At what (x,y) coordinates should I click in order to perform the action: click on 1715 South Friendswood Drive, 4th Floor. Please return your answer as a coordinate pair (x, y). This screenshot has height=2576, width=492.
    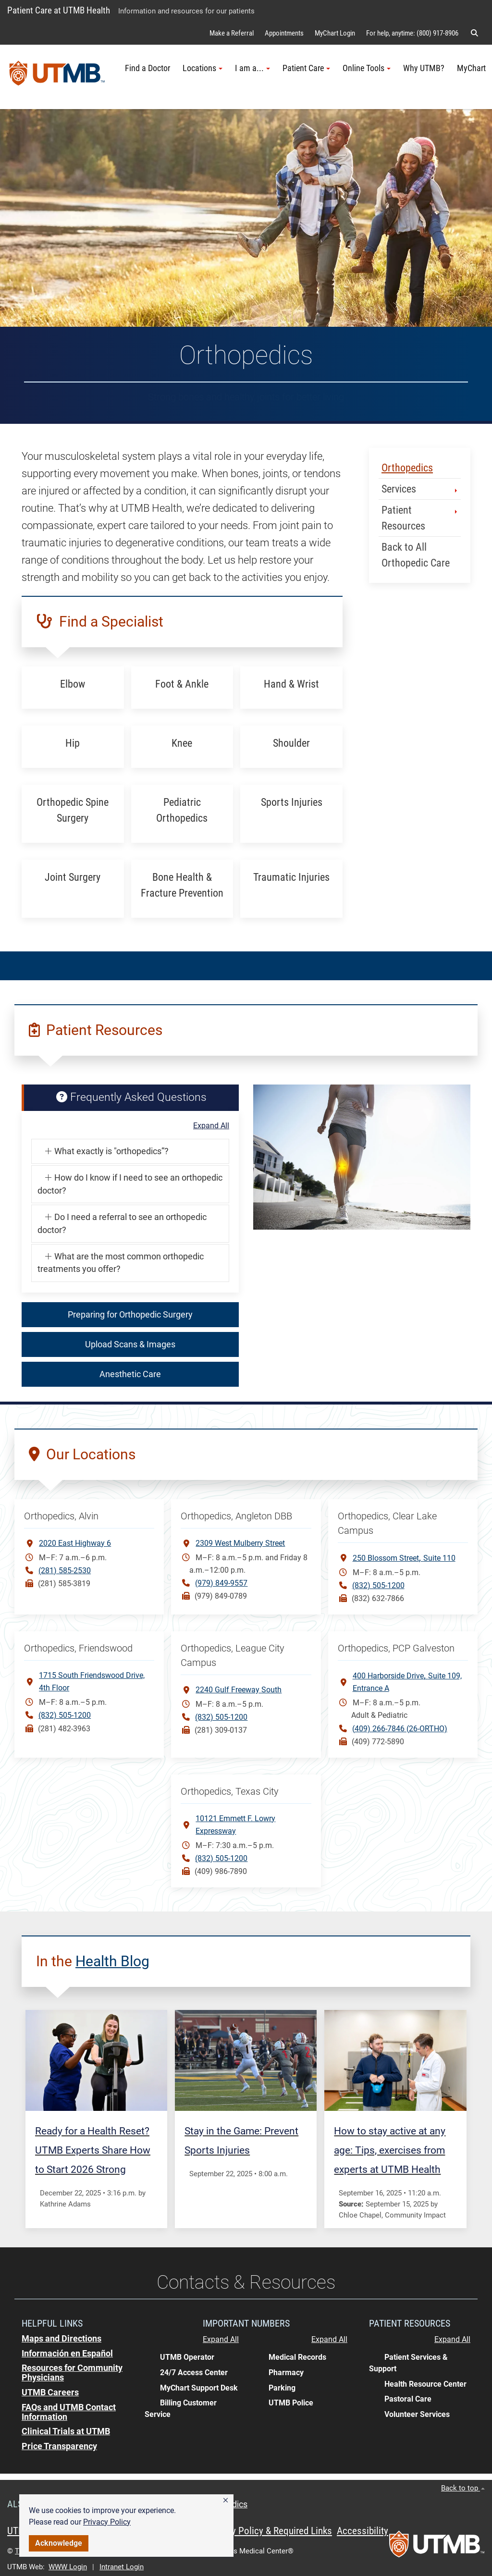
    Looking at the image, I should click on (92, 1681).